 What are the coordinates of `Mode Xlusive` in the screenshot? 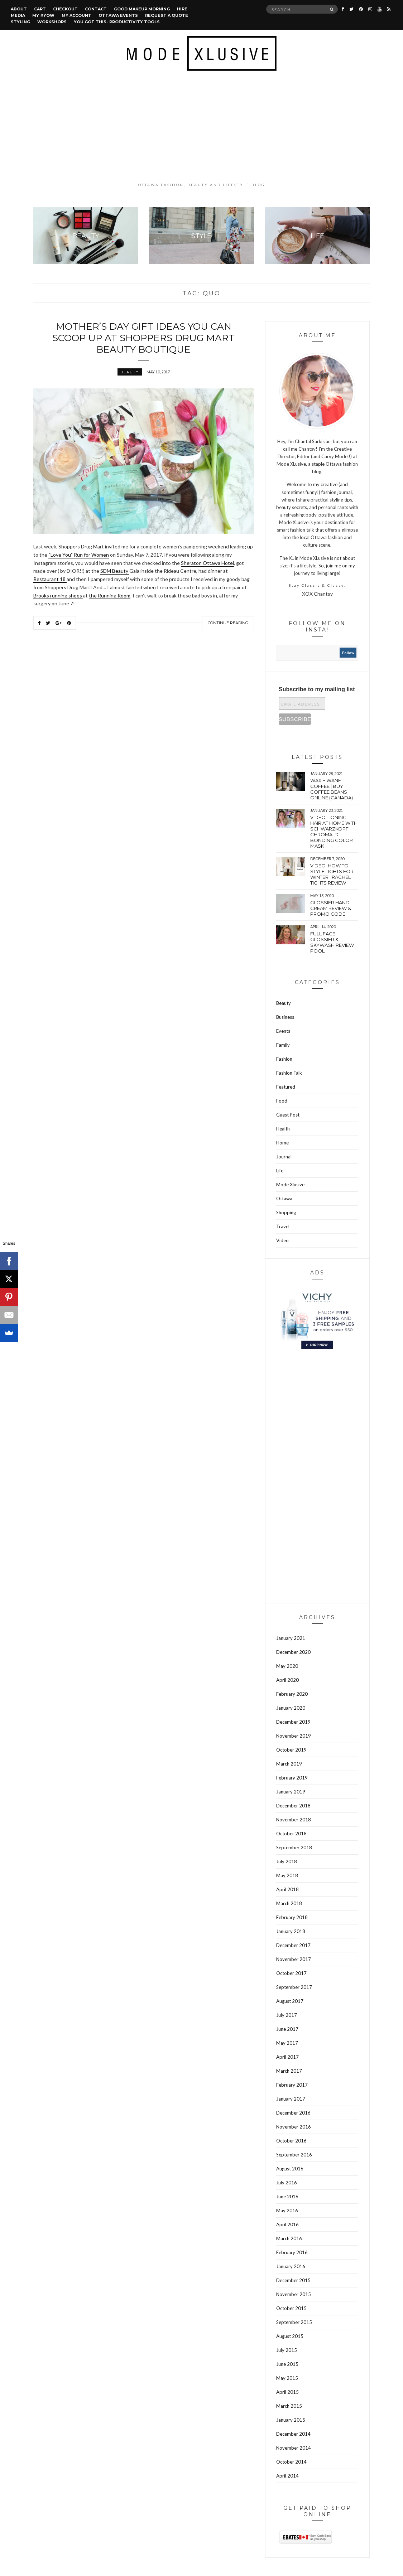 It's located at (290, 1184).